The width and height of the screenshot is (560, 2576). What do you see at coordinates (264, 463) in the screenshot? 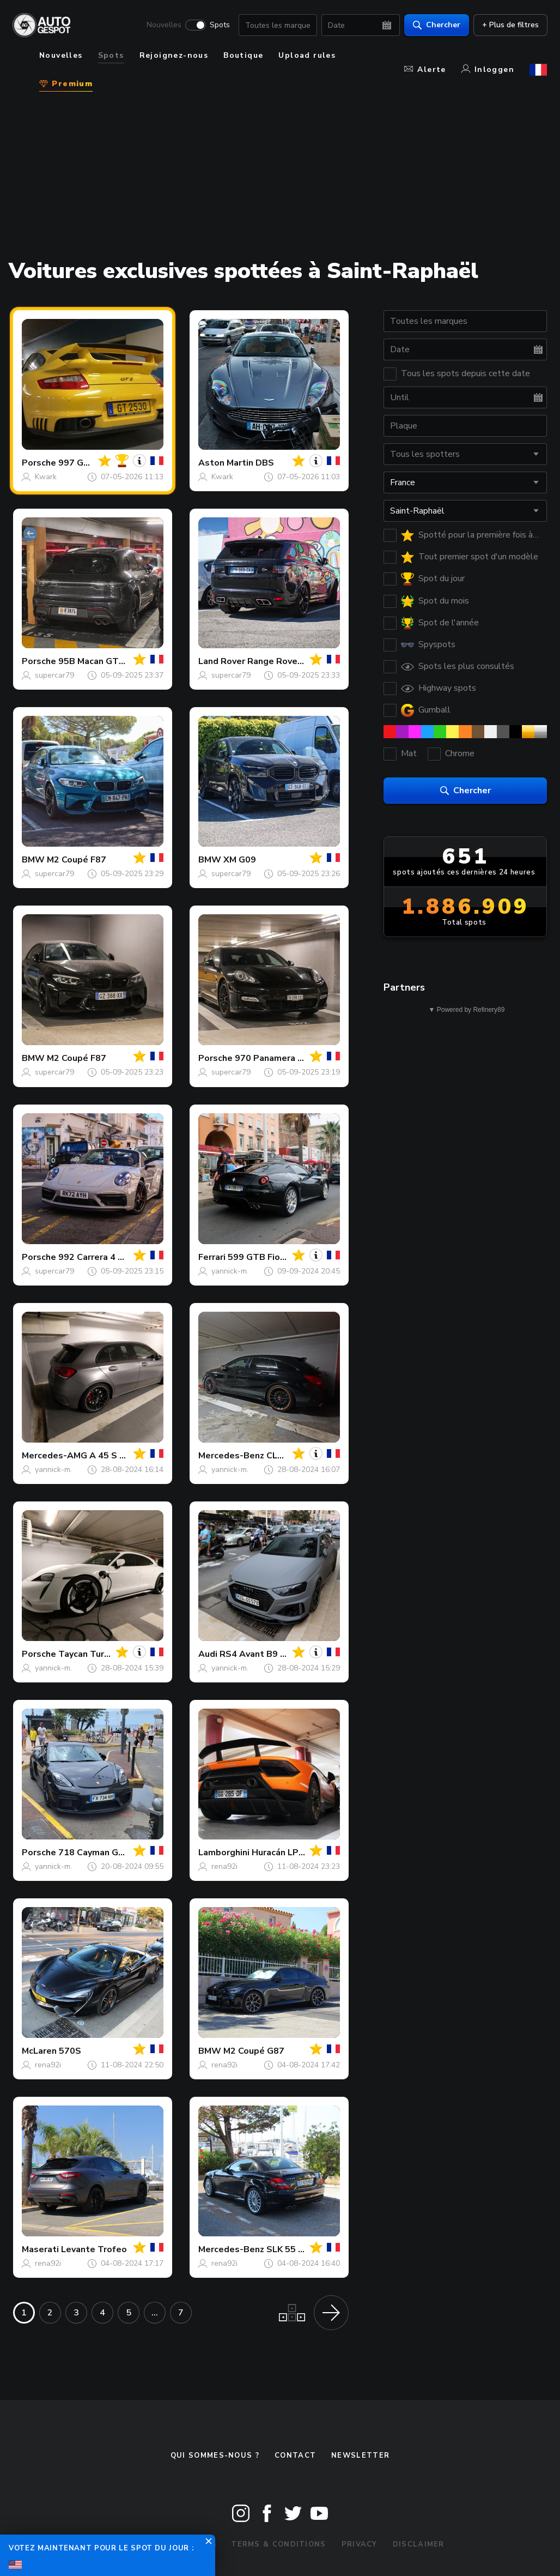
I see `DBS` at bounding box center [264, 463].